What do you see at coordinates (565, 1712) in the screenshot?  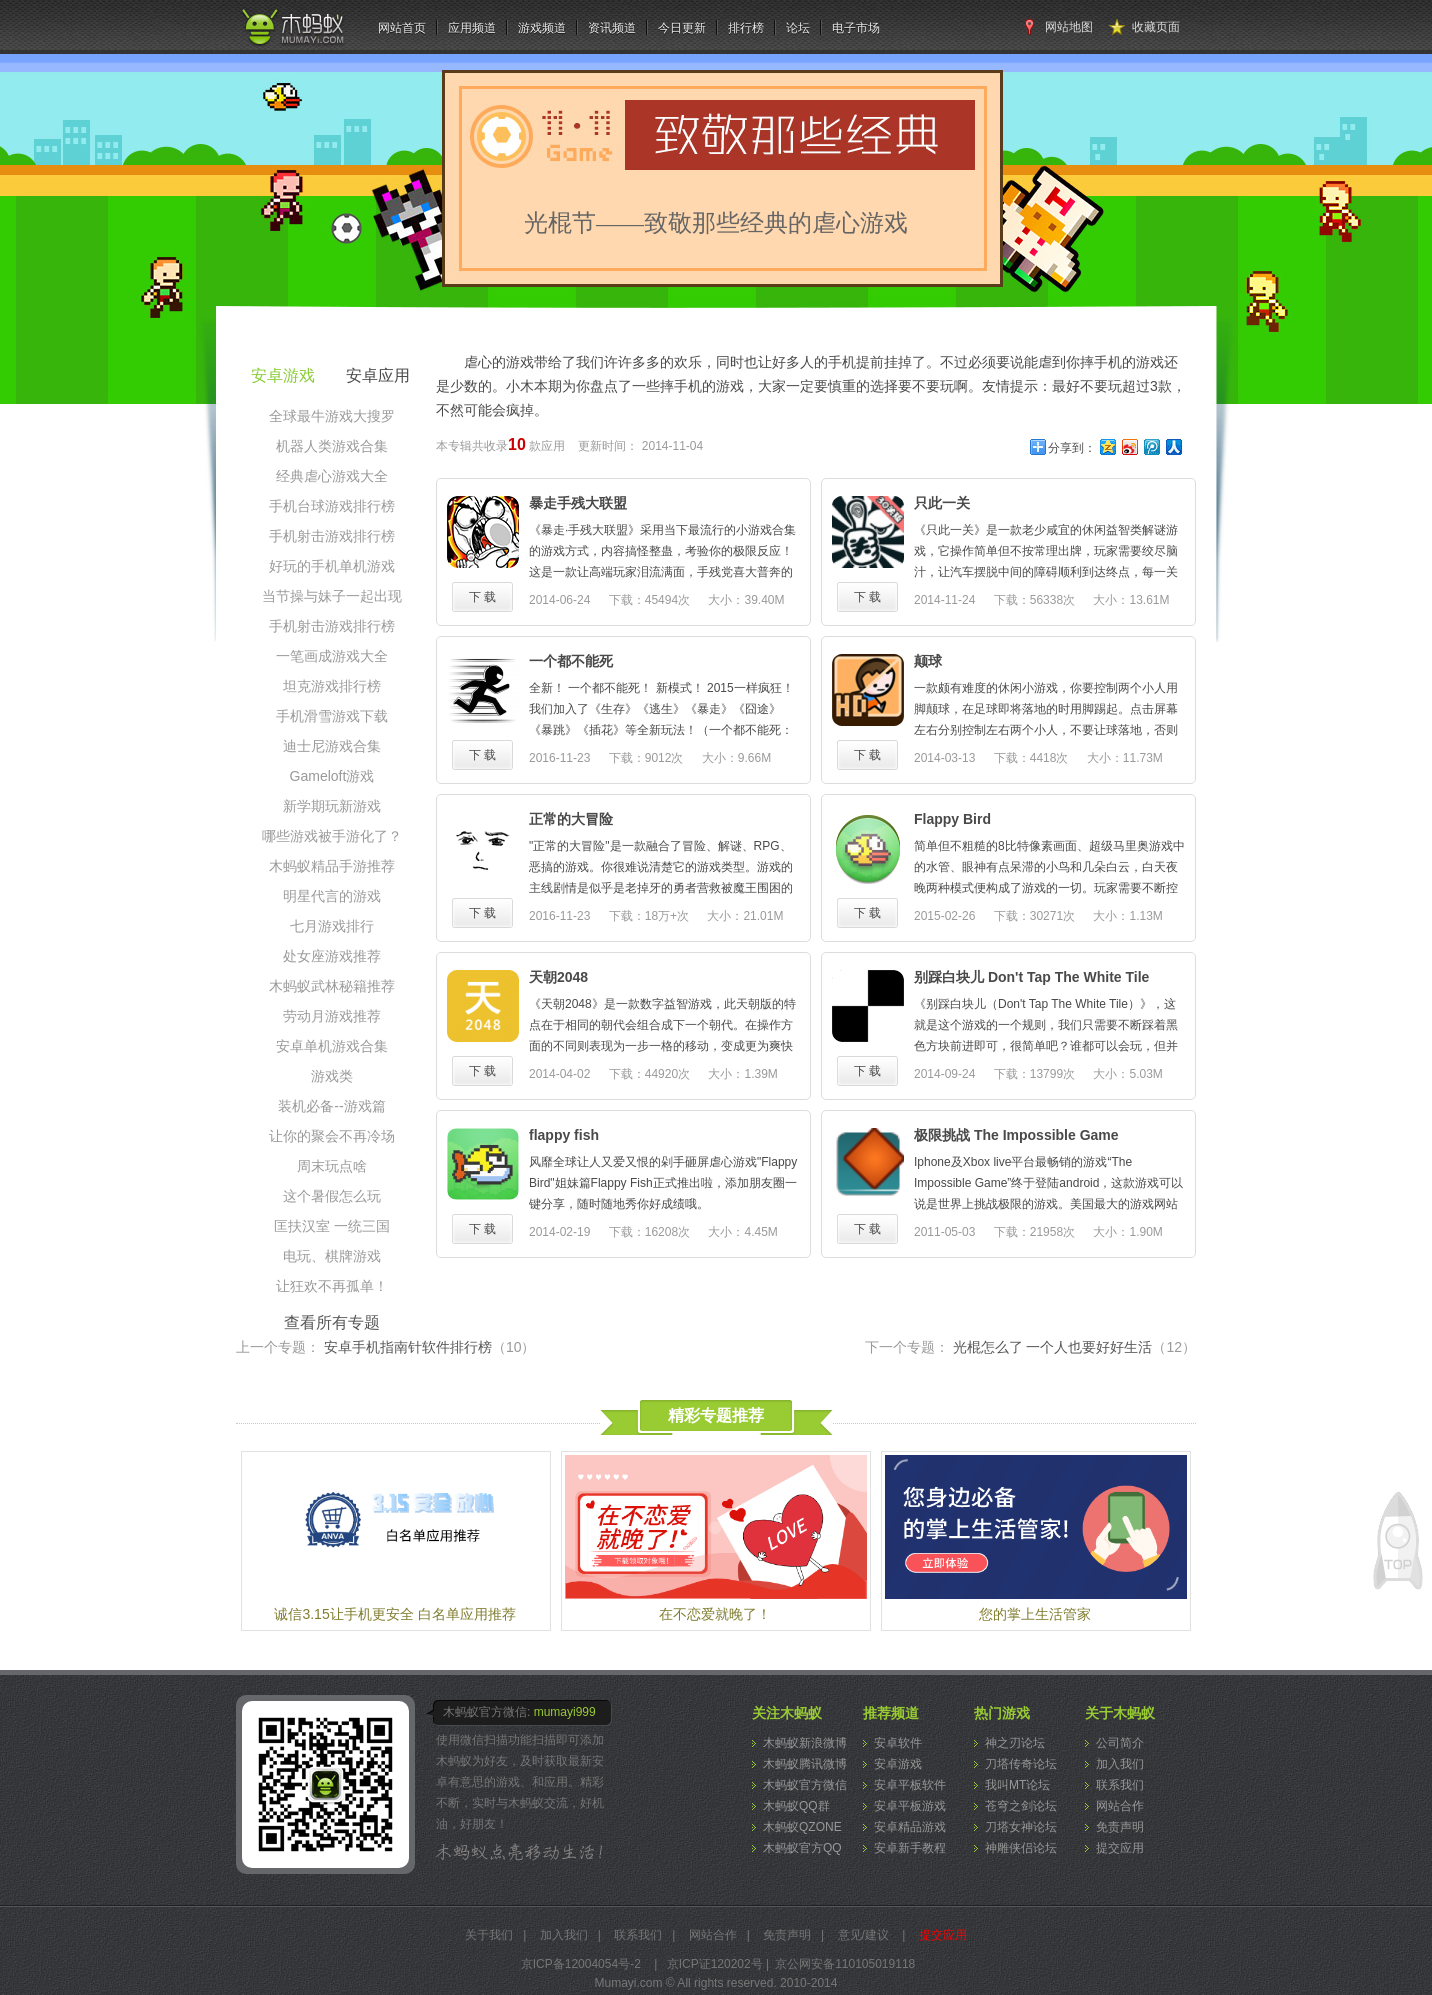 I see `mumayi999` at bounding box center [565, 1712].